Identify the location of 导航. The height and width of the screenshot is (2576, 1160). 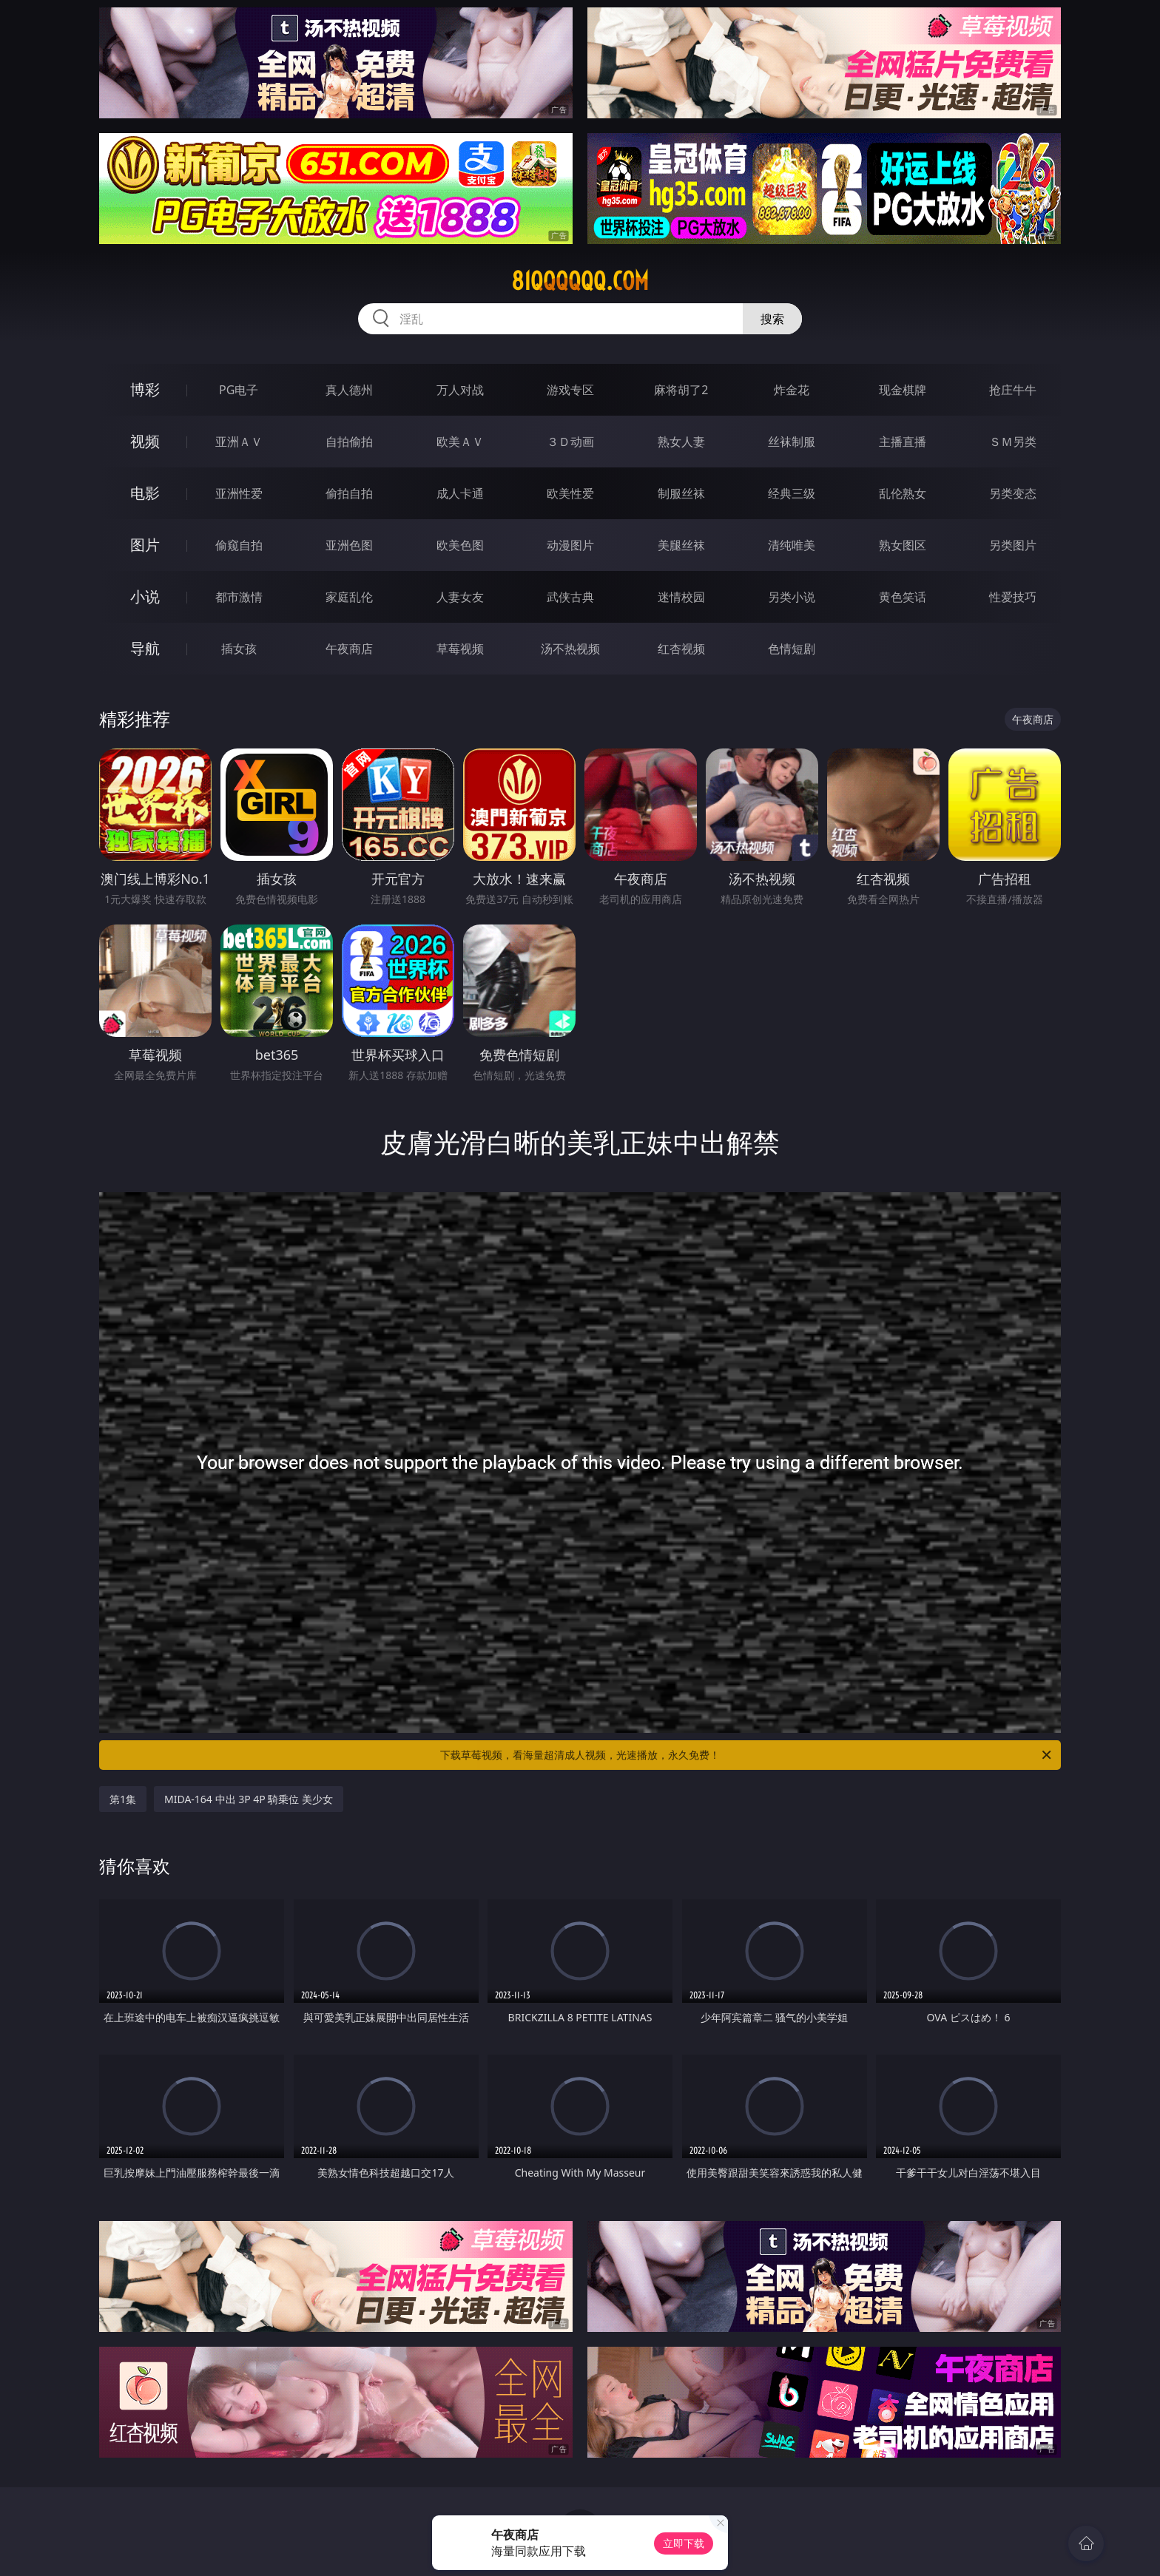
(145, 648).